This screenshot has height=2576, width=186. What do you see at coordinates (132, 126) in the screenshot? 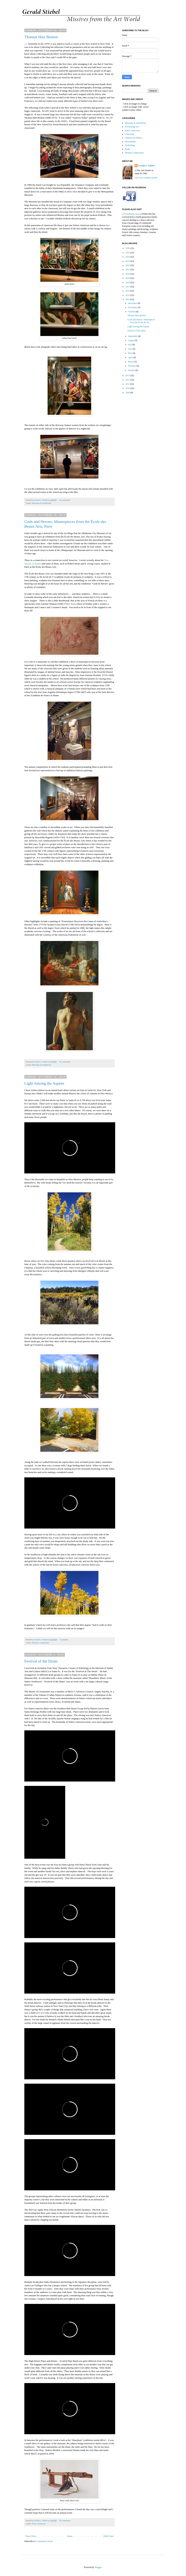
I see `Performing Arts` at bounding box center [132, 126].